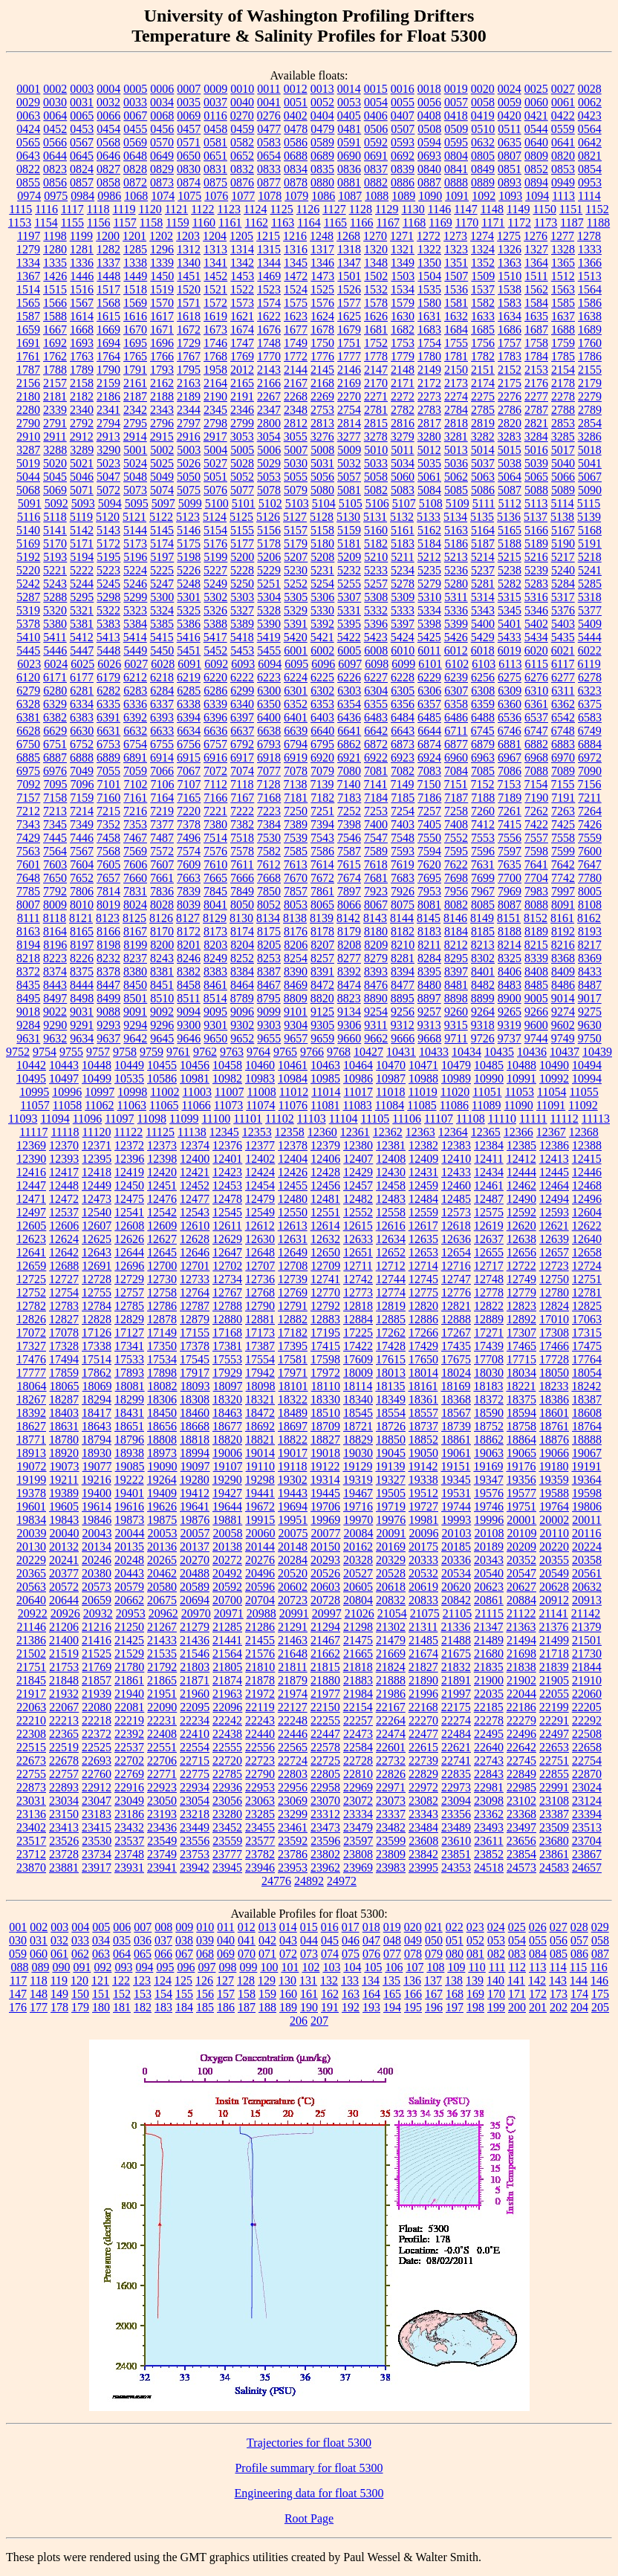 The width and height of the screenshot is (618, 2576). What do you see at coordinates (64, 1225) in the screenshot?
I see `12606` at bounding box center [64, 1225].